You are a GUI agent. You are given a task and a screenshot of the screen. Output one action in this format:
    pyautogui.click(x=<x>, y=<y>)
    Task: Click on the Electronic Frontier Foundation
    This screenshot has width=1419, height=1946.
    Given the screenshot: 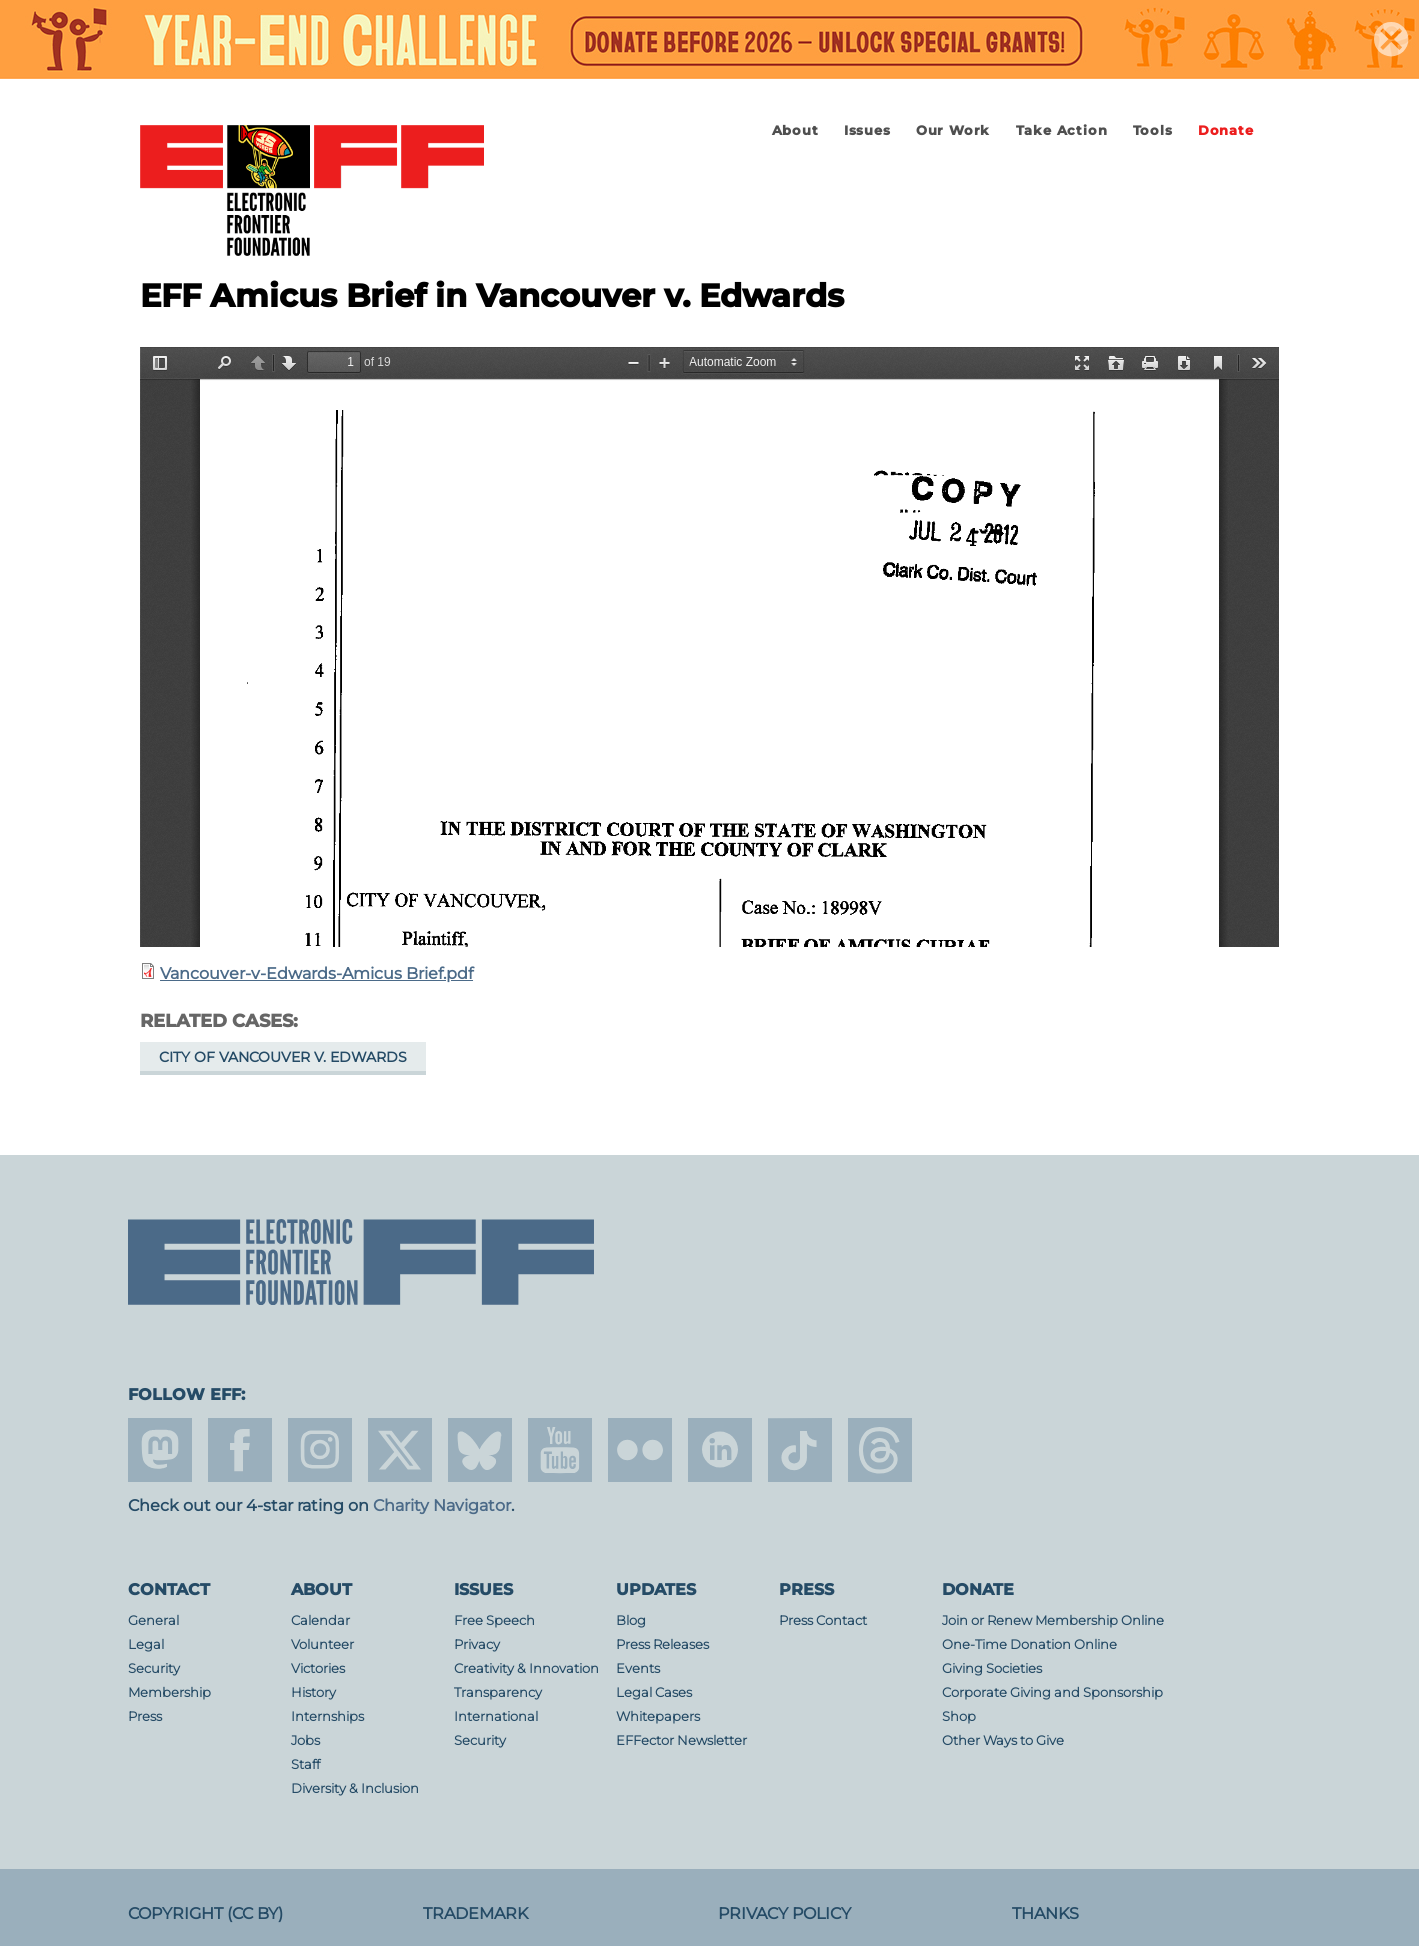 What is the action you would take?
    pyautogui.click(x=312, y=192)
    